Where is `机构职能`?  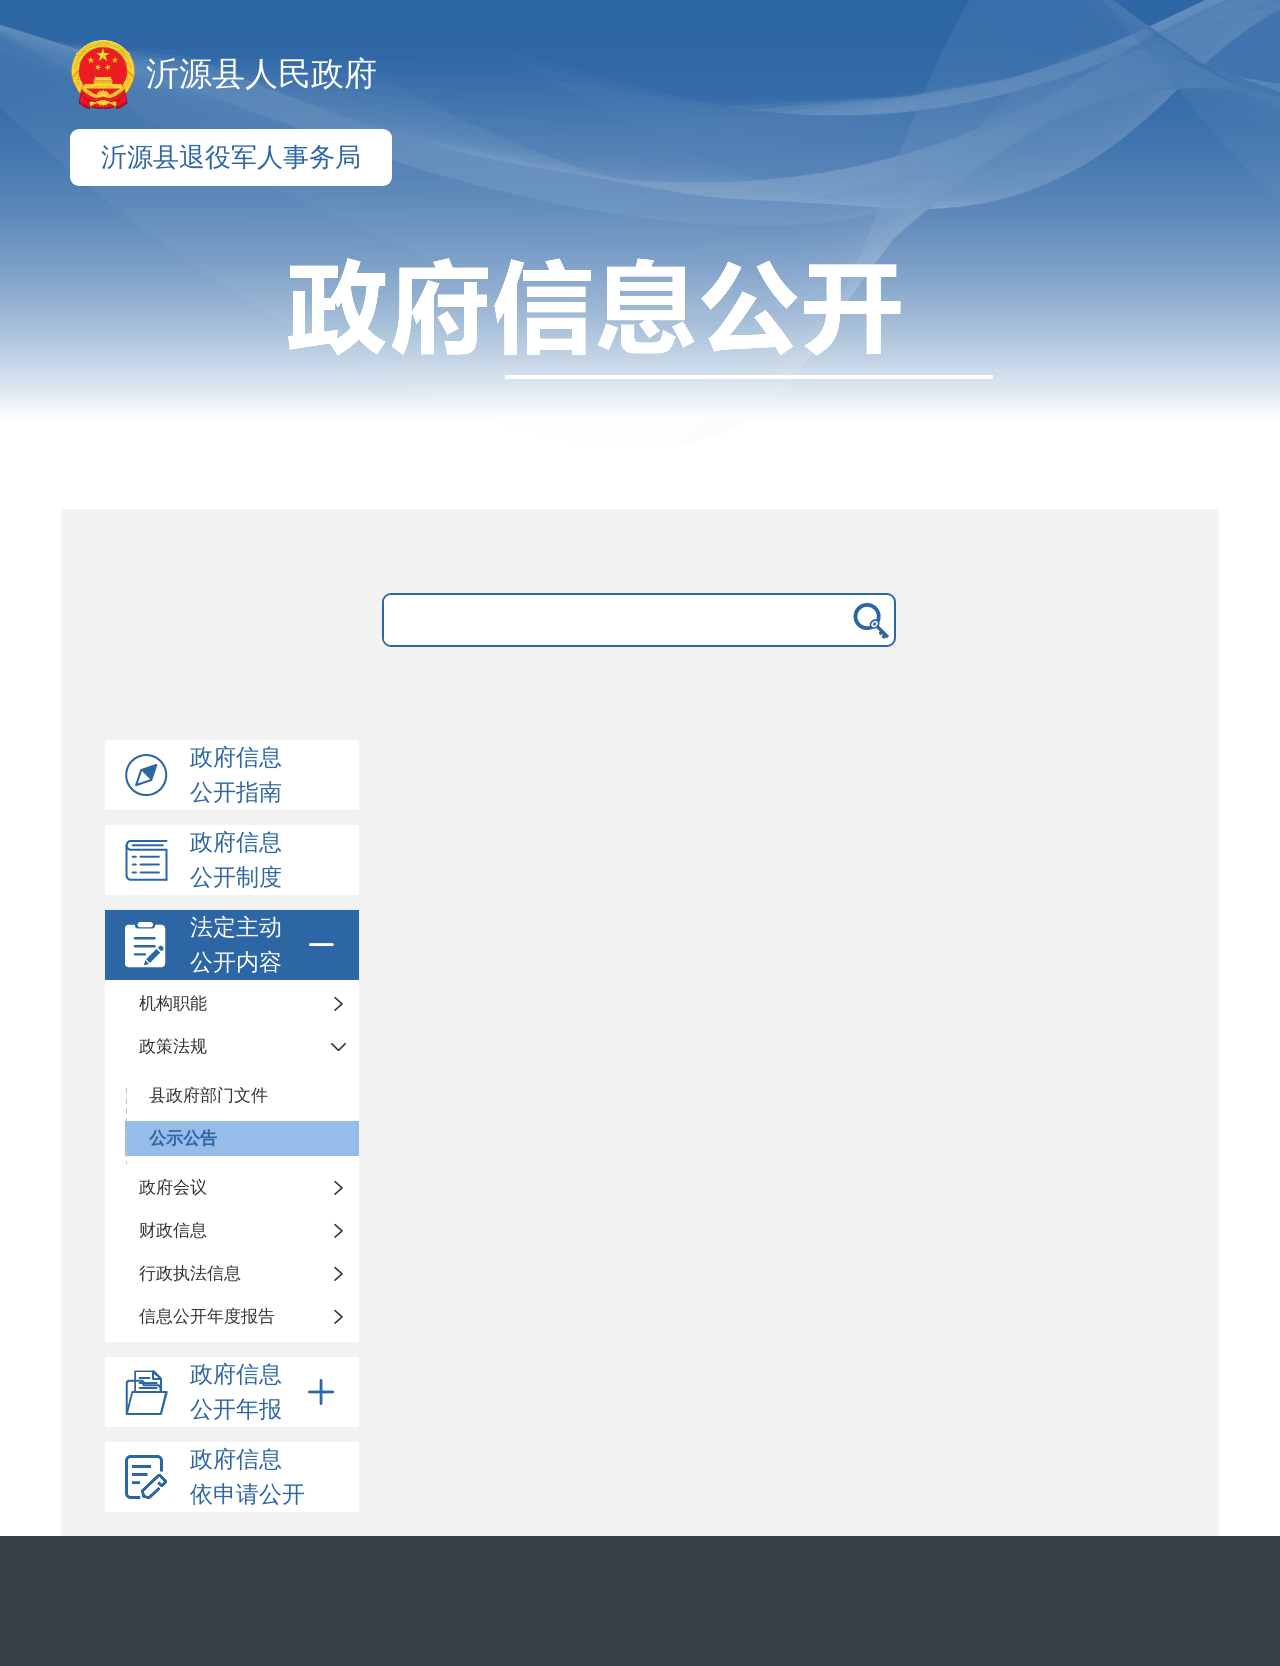 机构职能 is located at coordinates (173, 1003).